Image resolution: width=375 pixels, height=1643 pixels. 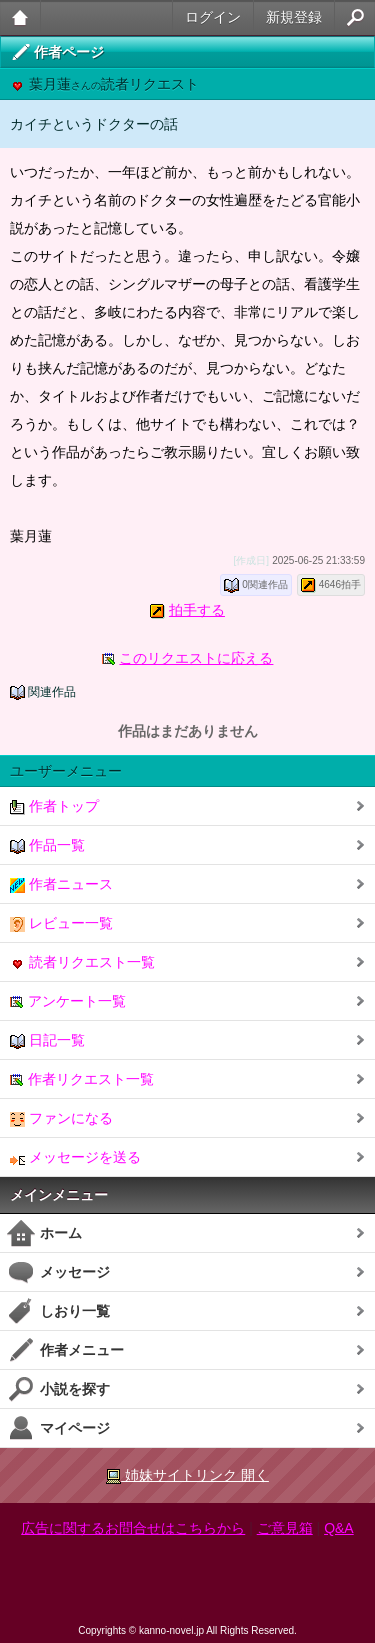 I want to click on アンケート一覧, so click(x=68, y=1001).